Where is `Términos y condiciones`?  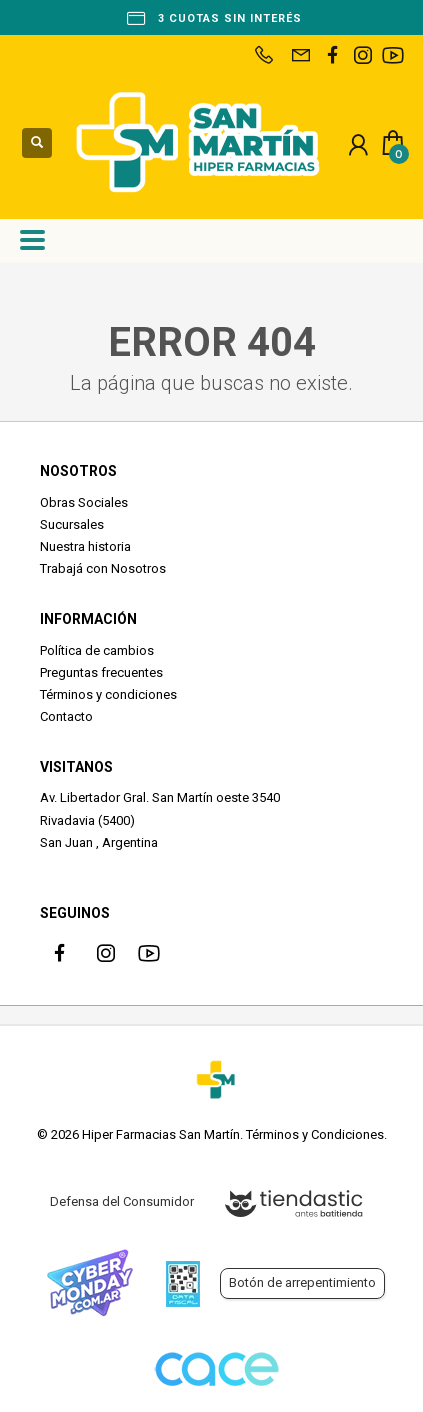 Términos y condiciones is located at coordinates (108, 694).